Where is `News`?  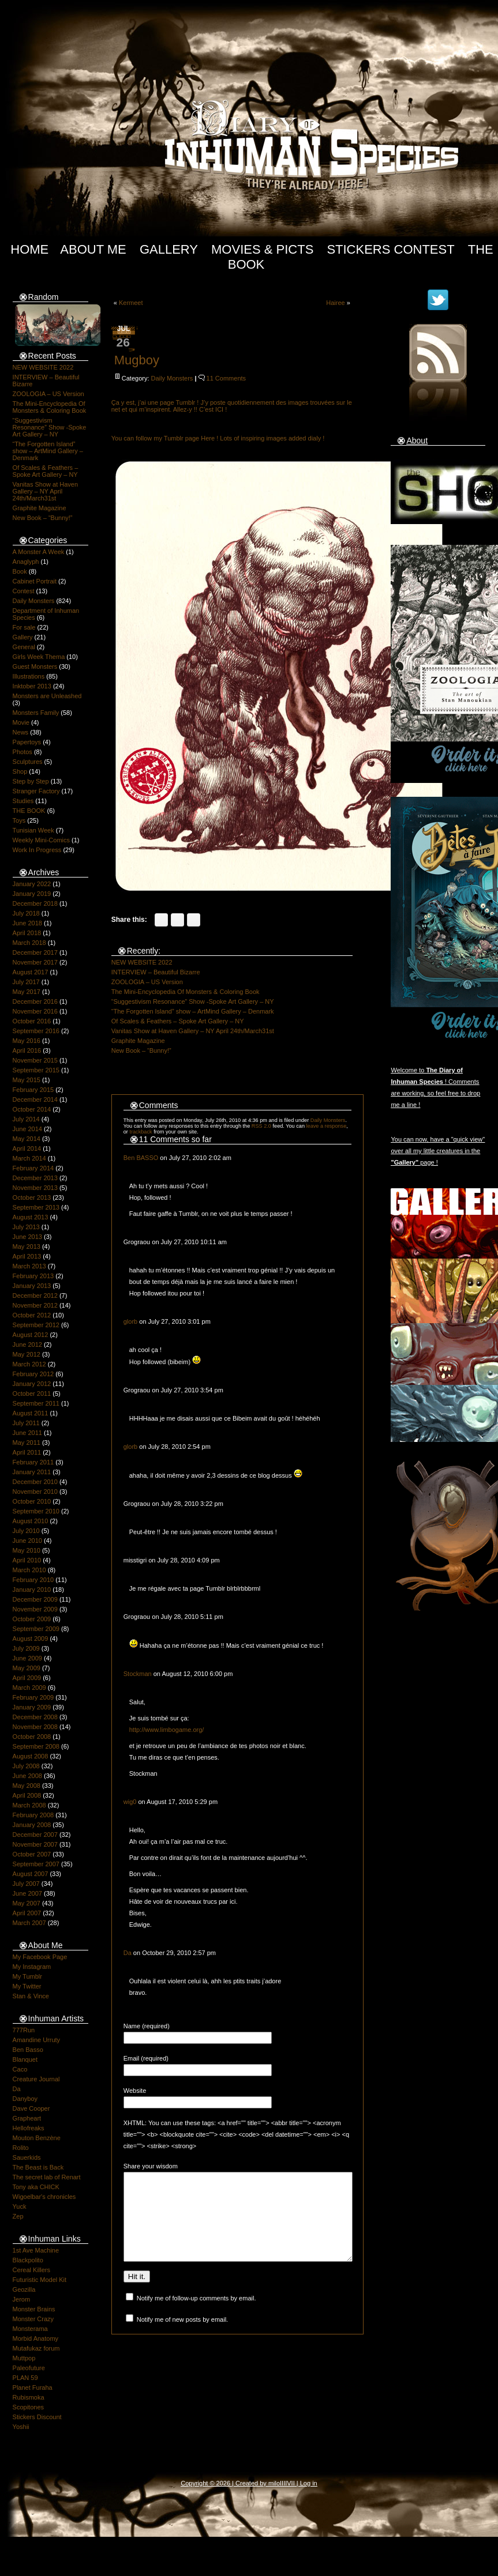
News is located at coordinates (21, 732).